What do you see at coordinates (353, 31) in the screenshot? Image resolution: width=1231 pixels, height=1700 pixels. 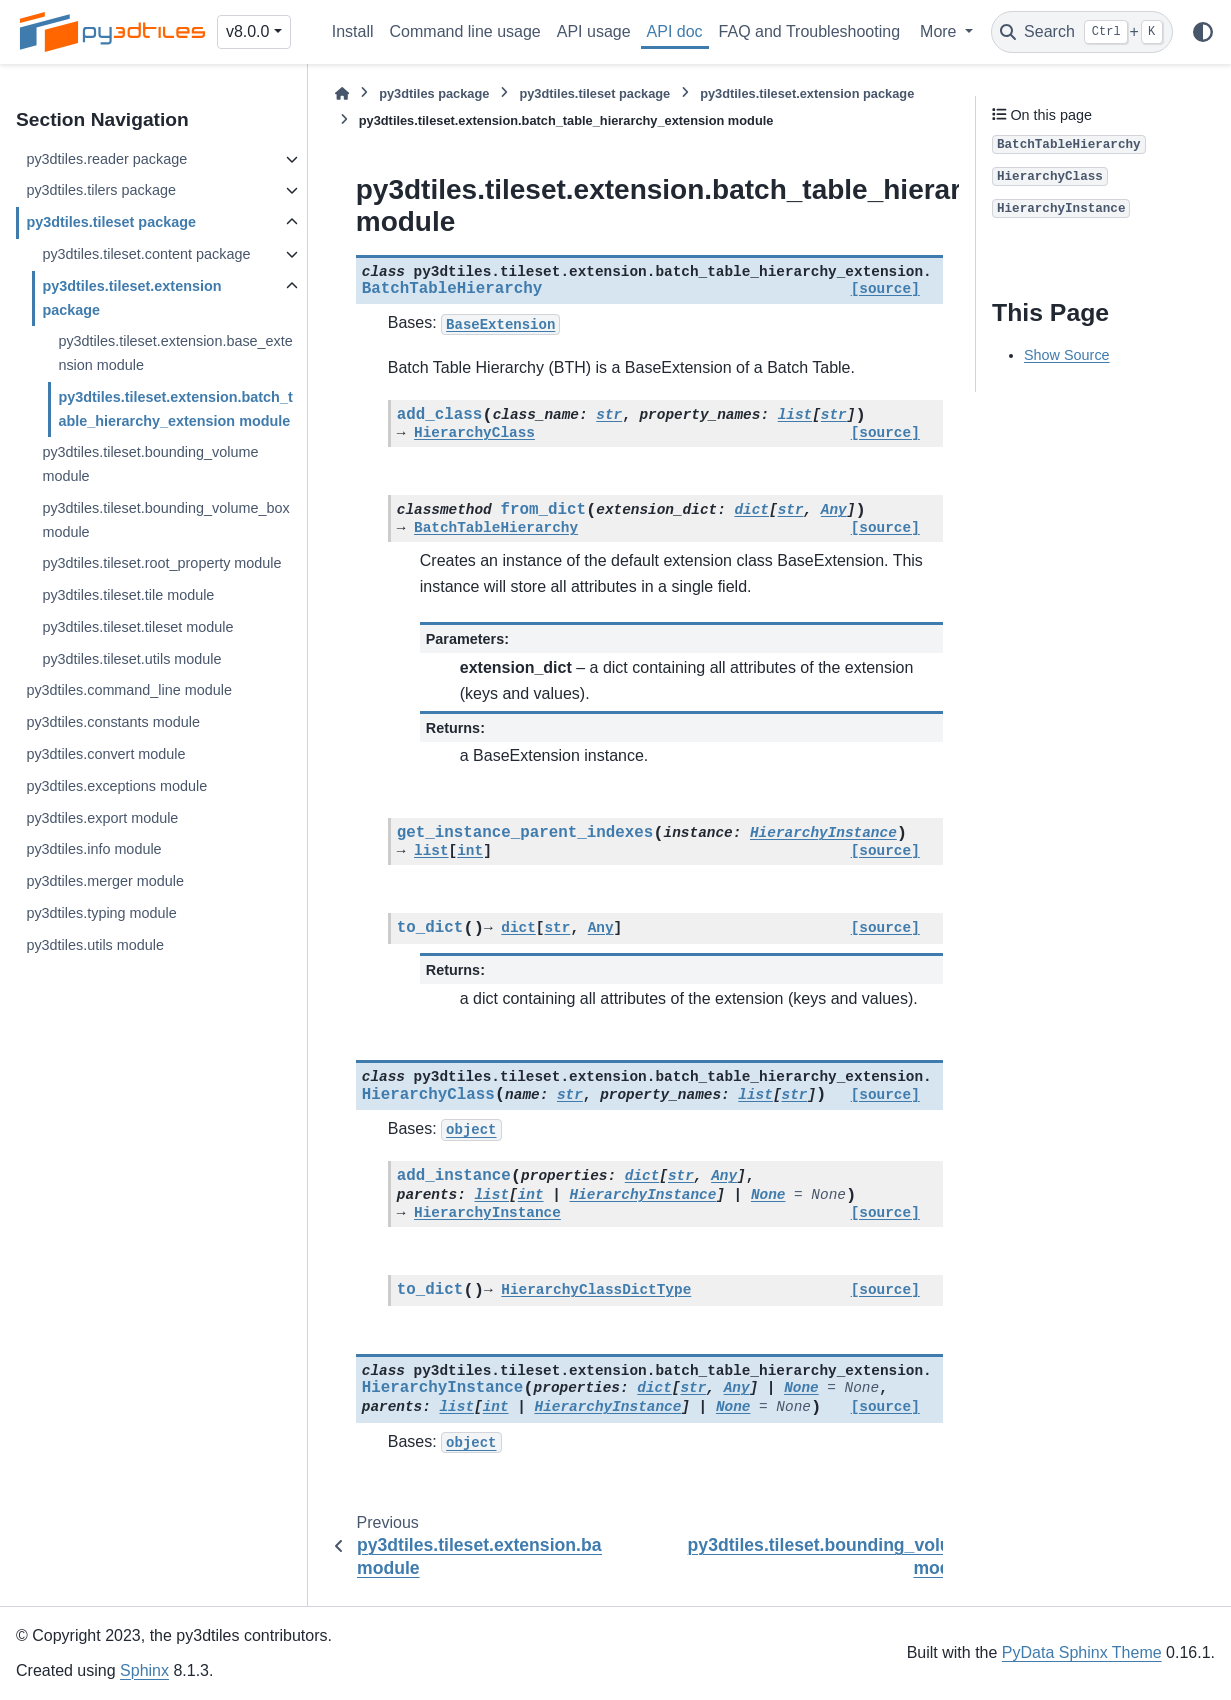 I see `Install` at bounding box center [353, 31].